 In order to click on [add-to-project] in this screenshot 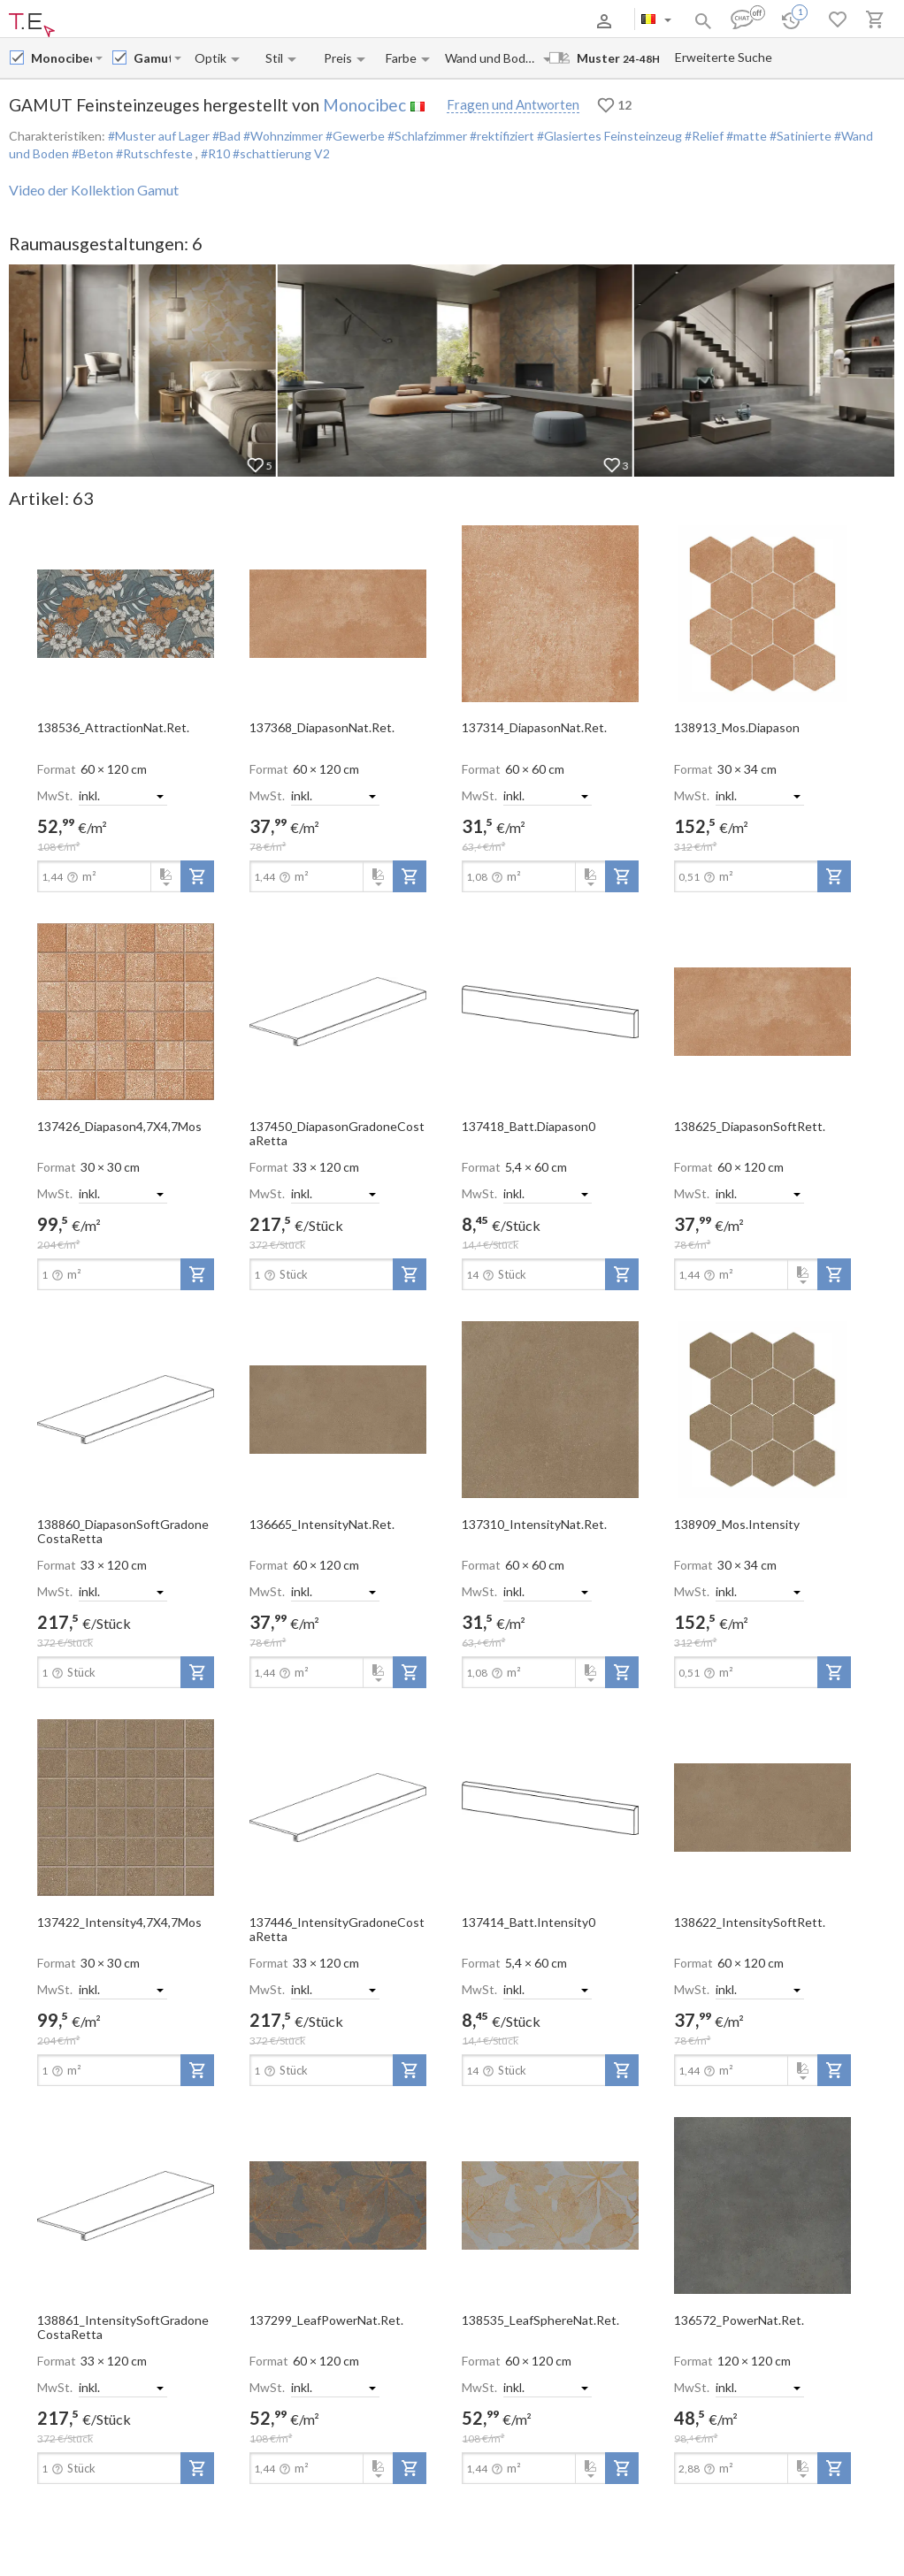, I will do `click(197, 876)`.